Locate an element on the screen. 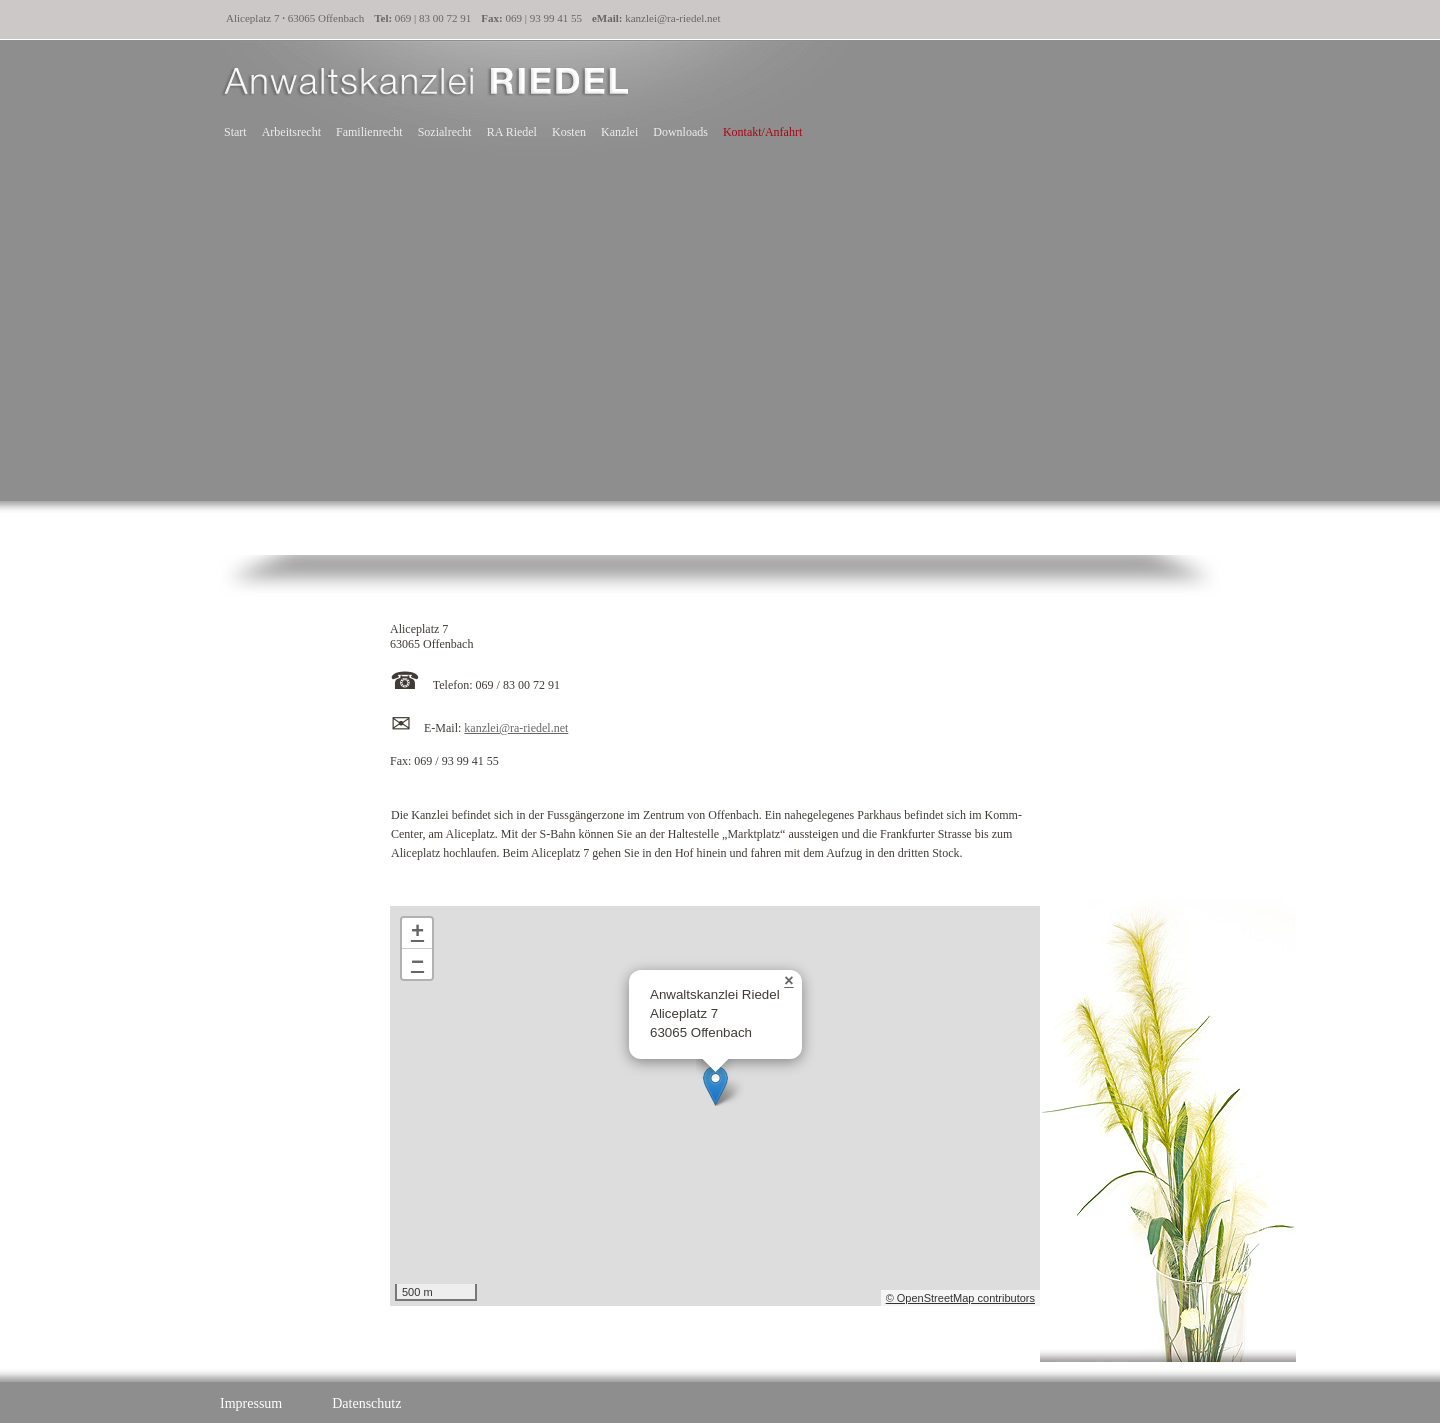 The width and height of the screenshot is (1440, 1423). Kontakt/Anfahrt is located at coordinates (762, 132).